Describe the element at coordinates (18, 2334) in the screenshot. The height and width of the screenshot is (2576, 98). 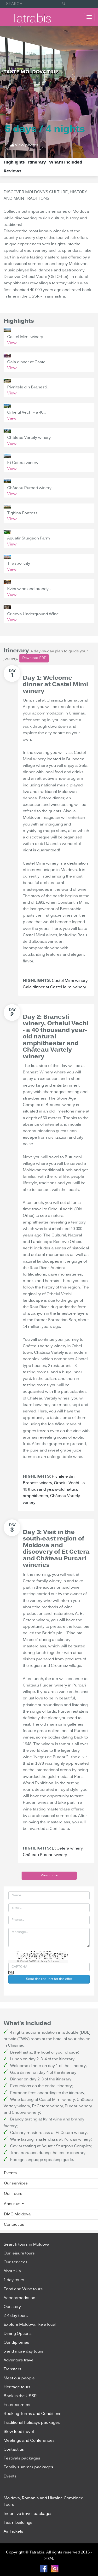
I see `Dining Options` at that location.